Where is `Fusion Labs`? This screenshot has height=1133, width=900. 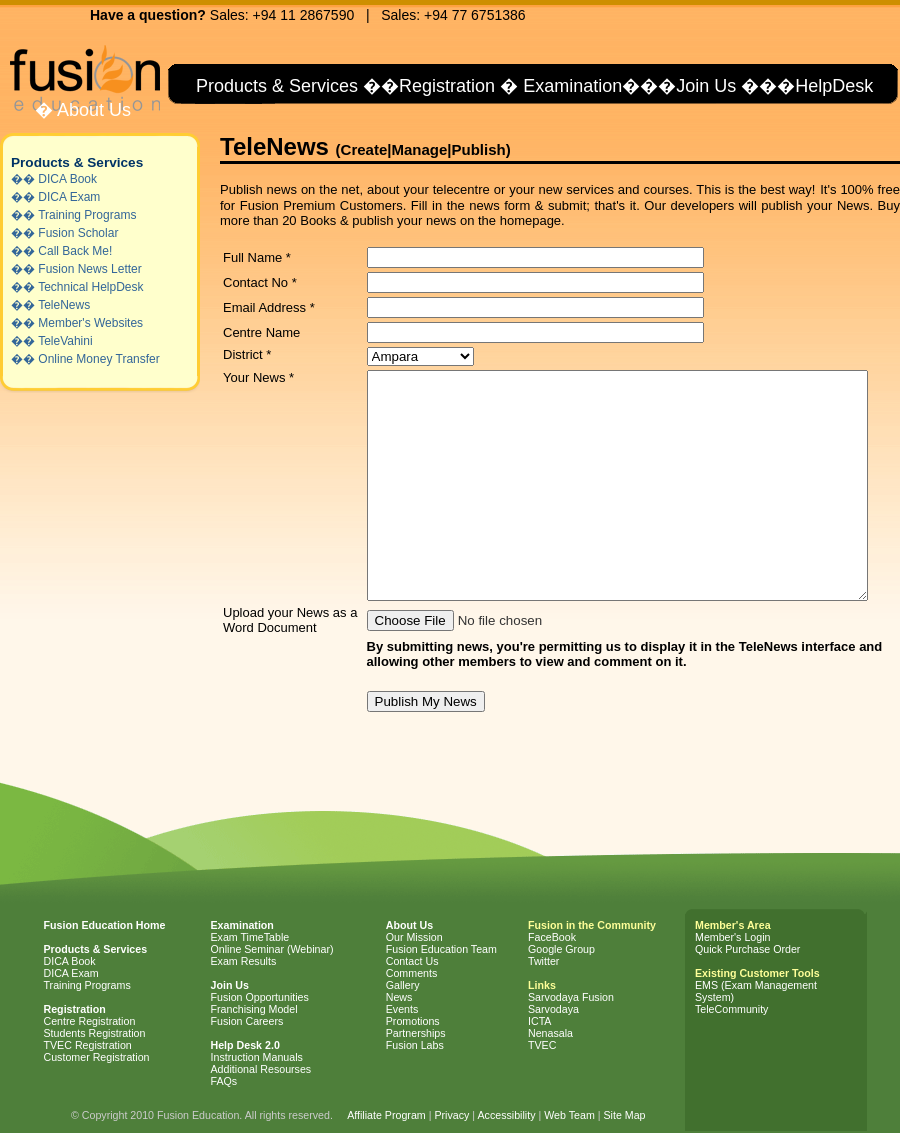
Fusion Labs is located at coordinates (415, 1045).